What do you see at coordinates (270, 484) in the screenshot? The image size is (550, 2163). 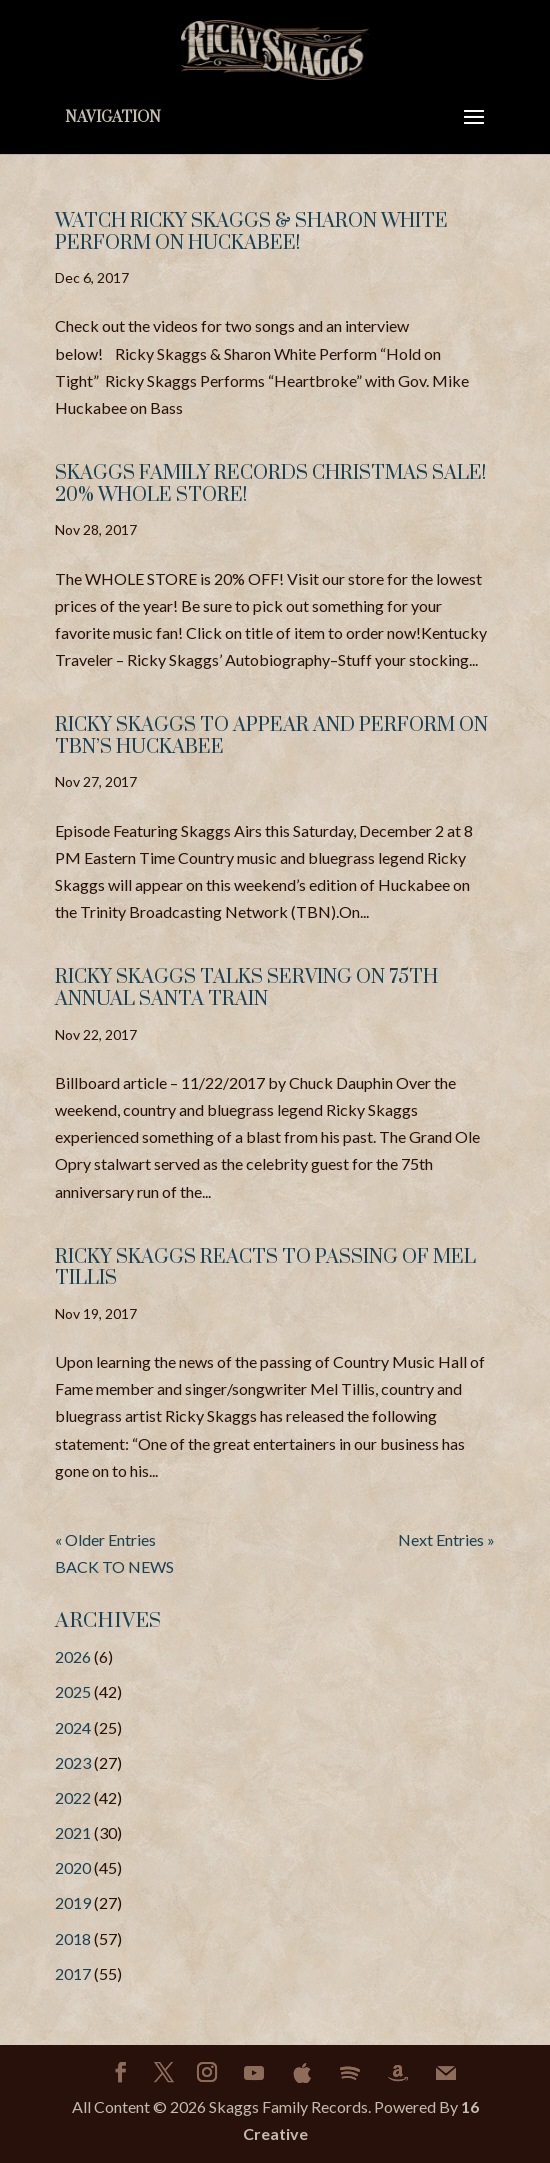 I see `SKAGGS FAMILY RECORDS CHRISTMAS SALE! 20% Whole Store!` at bounding box center [270, 484].